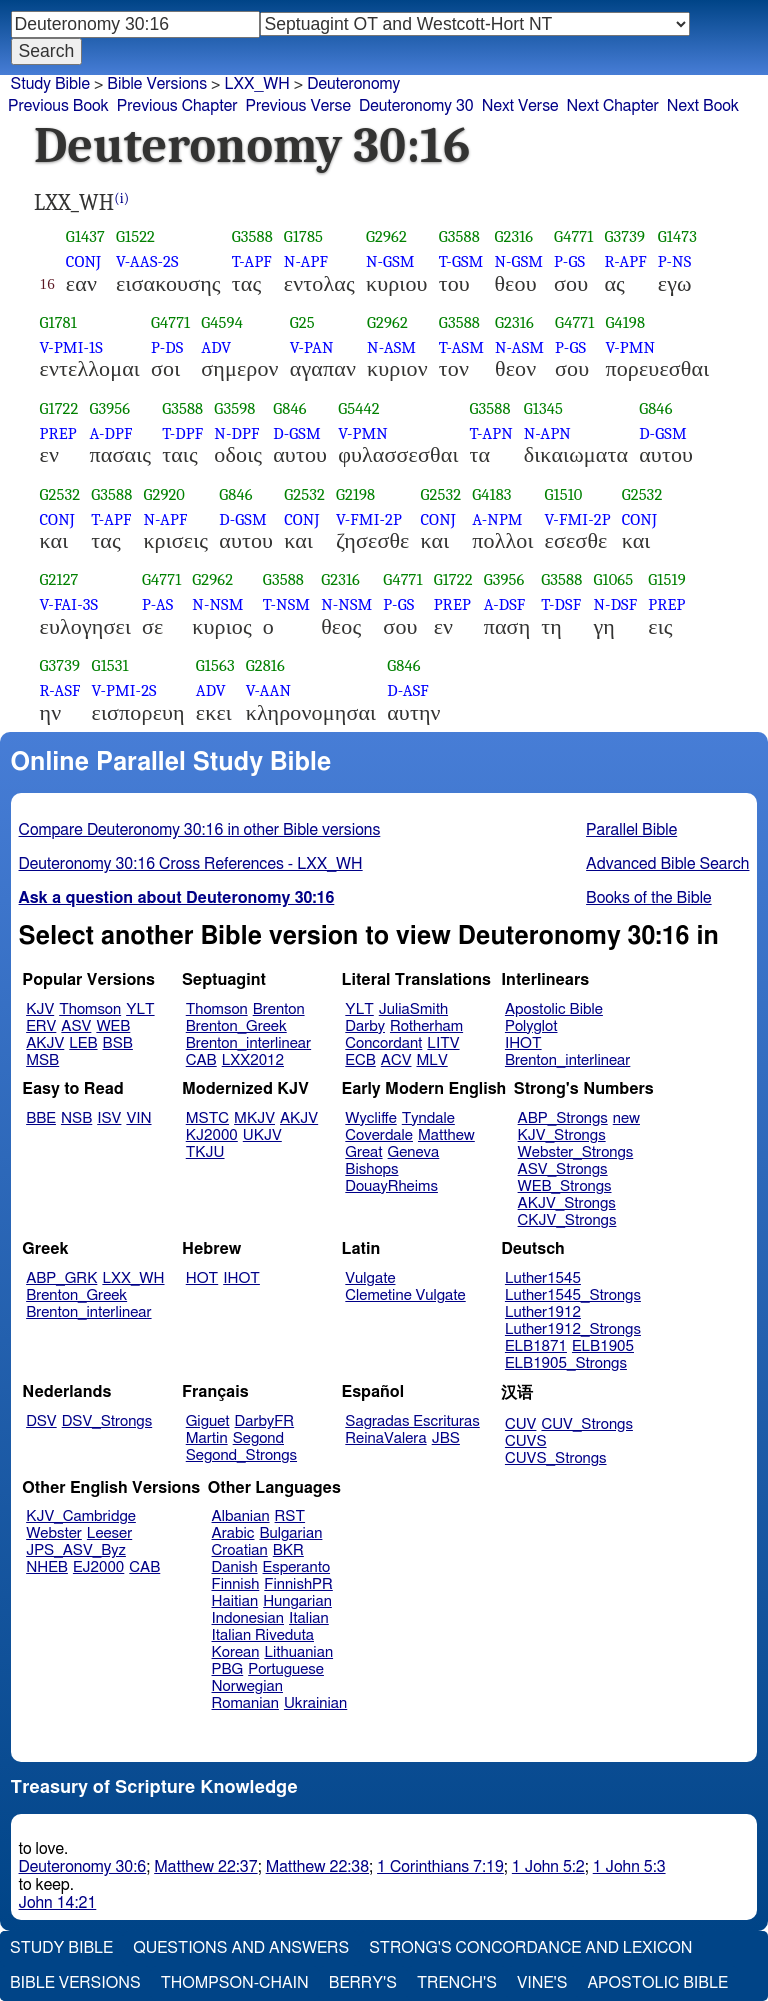 This screenshot has width=768, height=2001. What do you see at coordinates (355, 494) in the screenshot?
I see `G2198` at bounding box center [355, 494].